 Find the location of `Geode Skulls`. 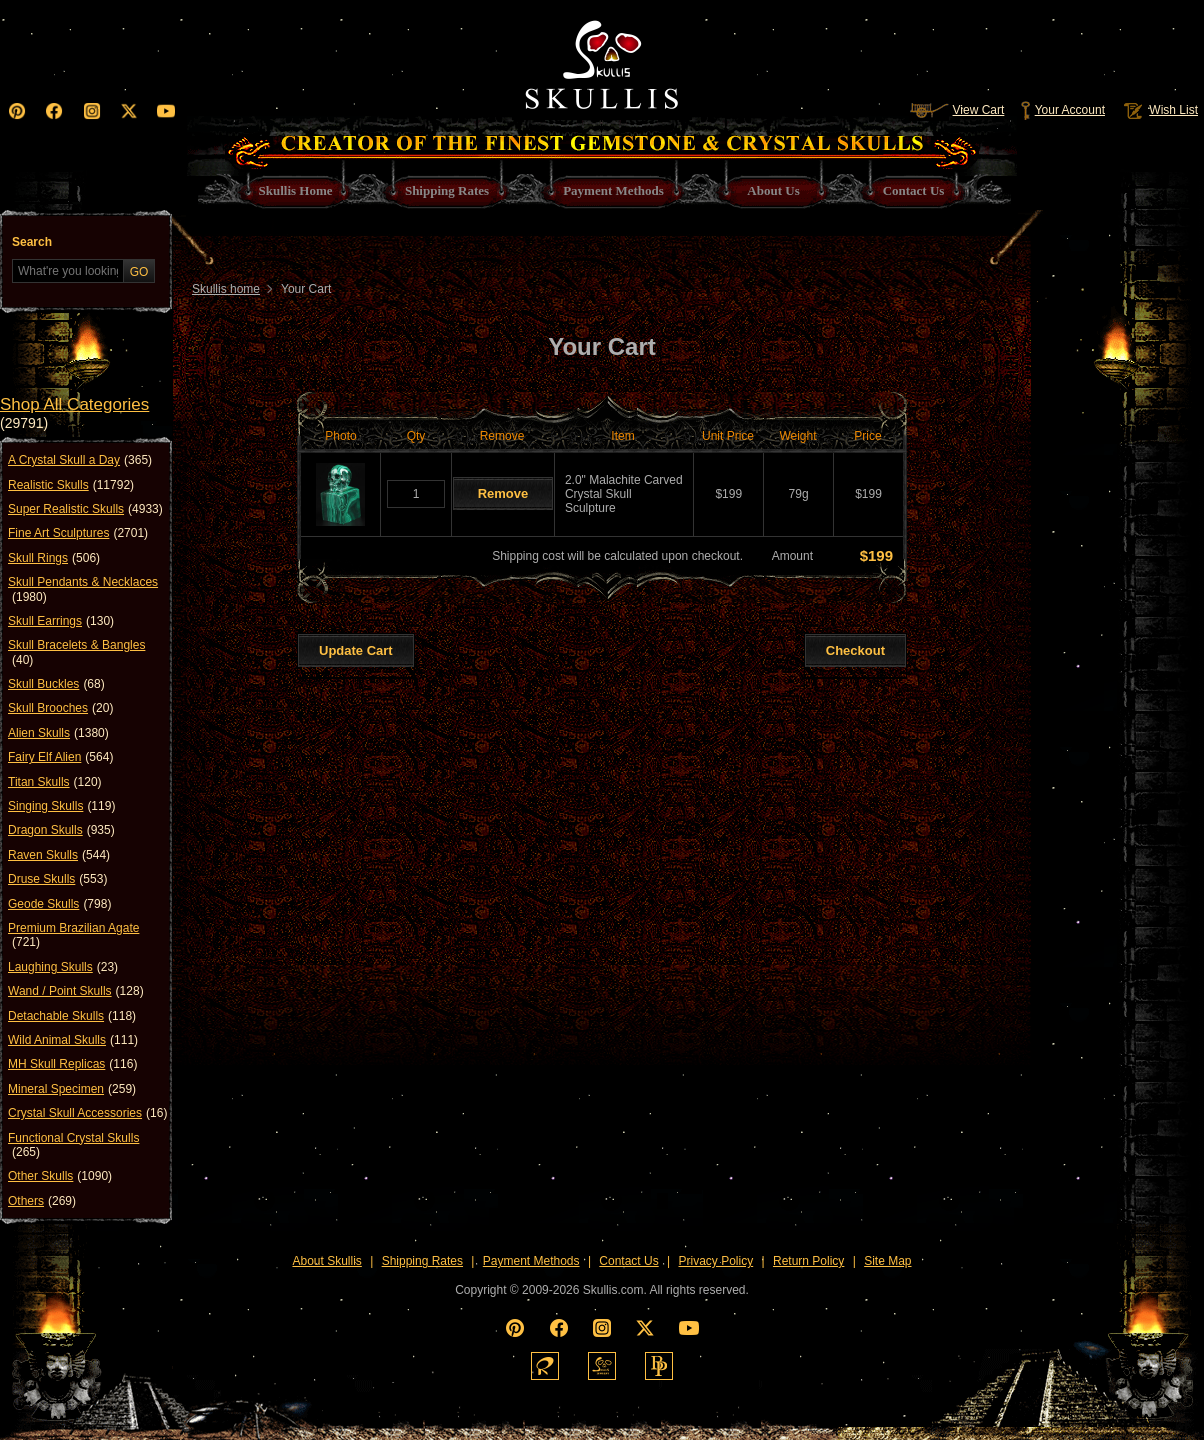

Geode Skulls is located at coordinates (59, 904).